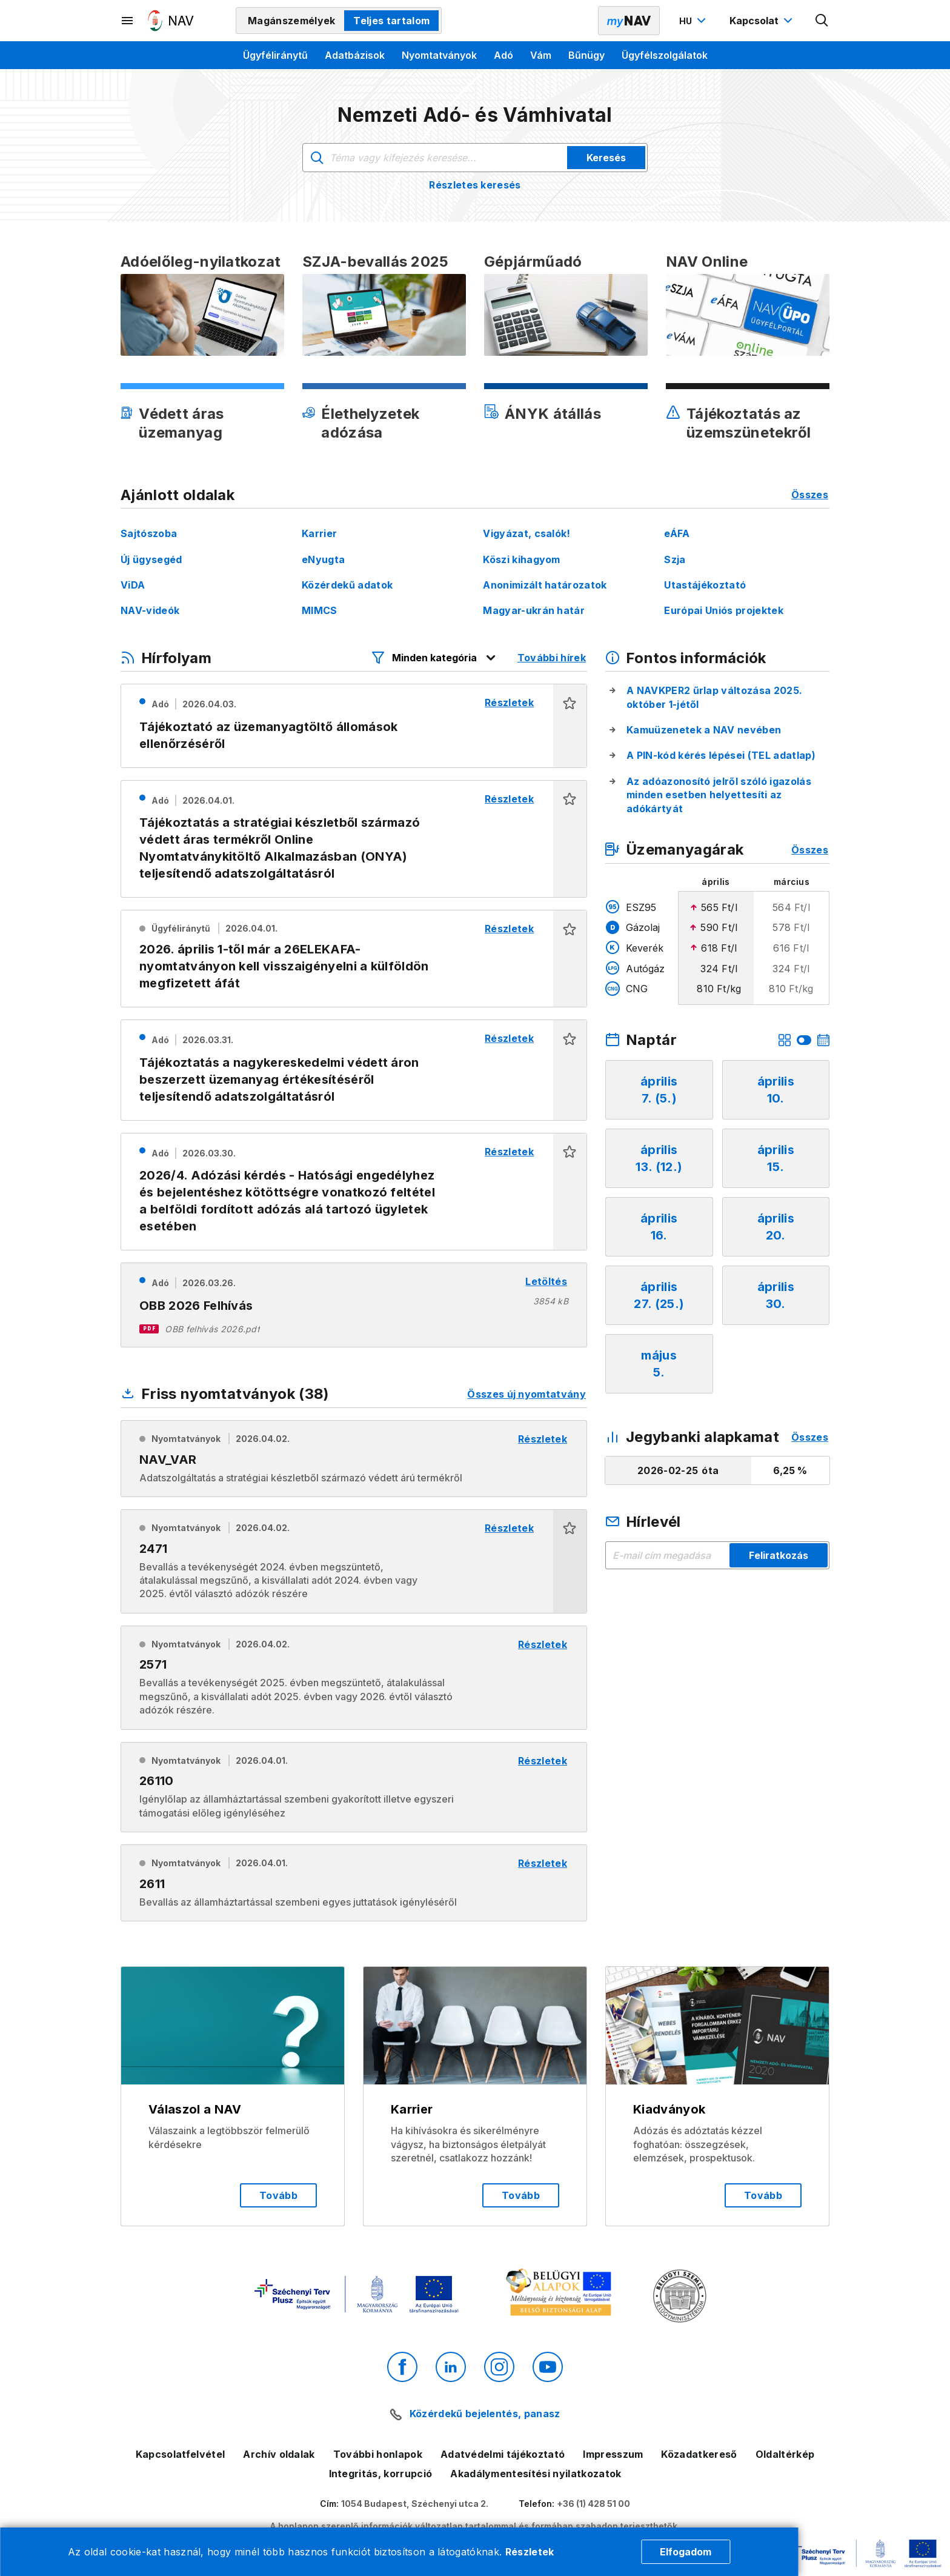 The height and width of the screenshot is (2576, 950). Describe the element at coordinates (569, 725) in the screenshot. I see `[button]` at that location.